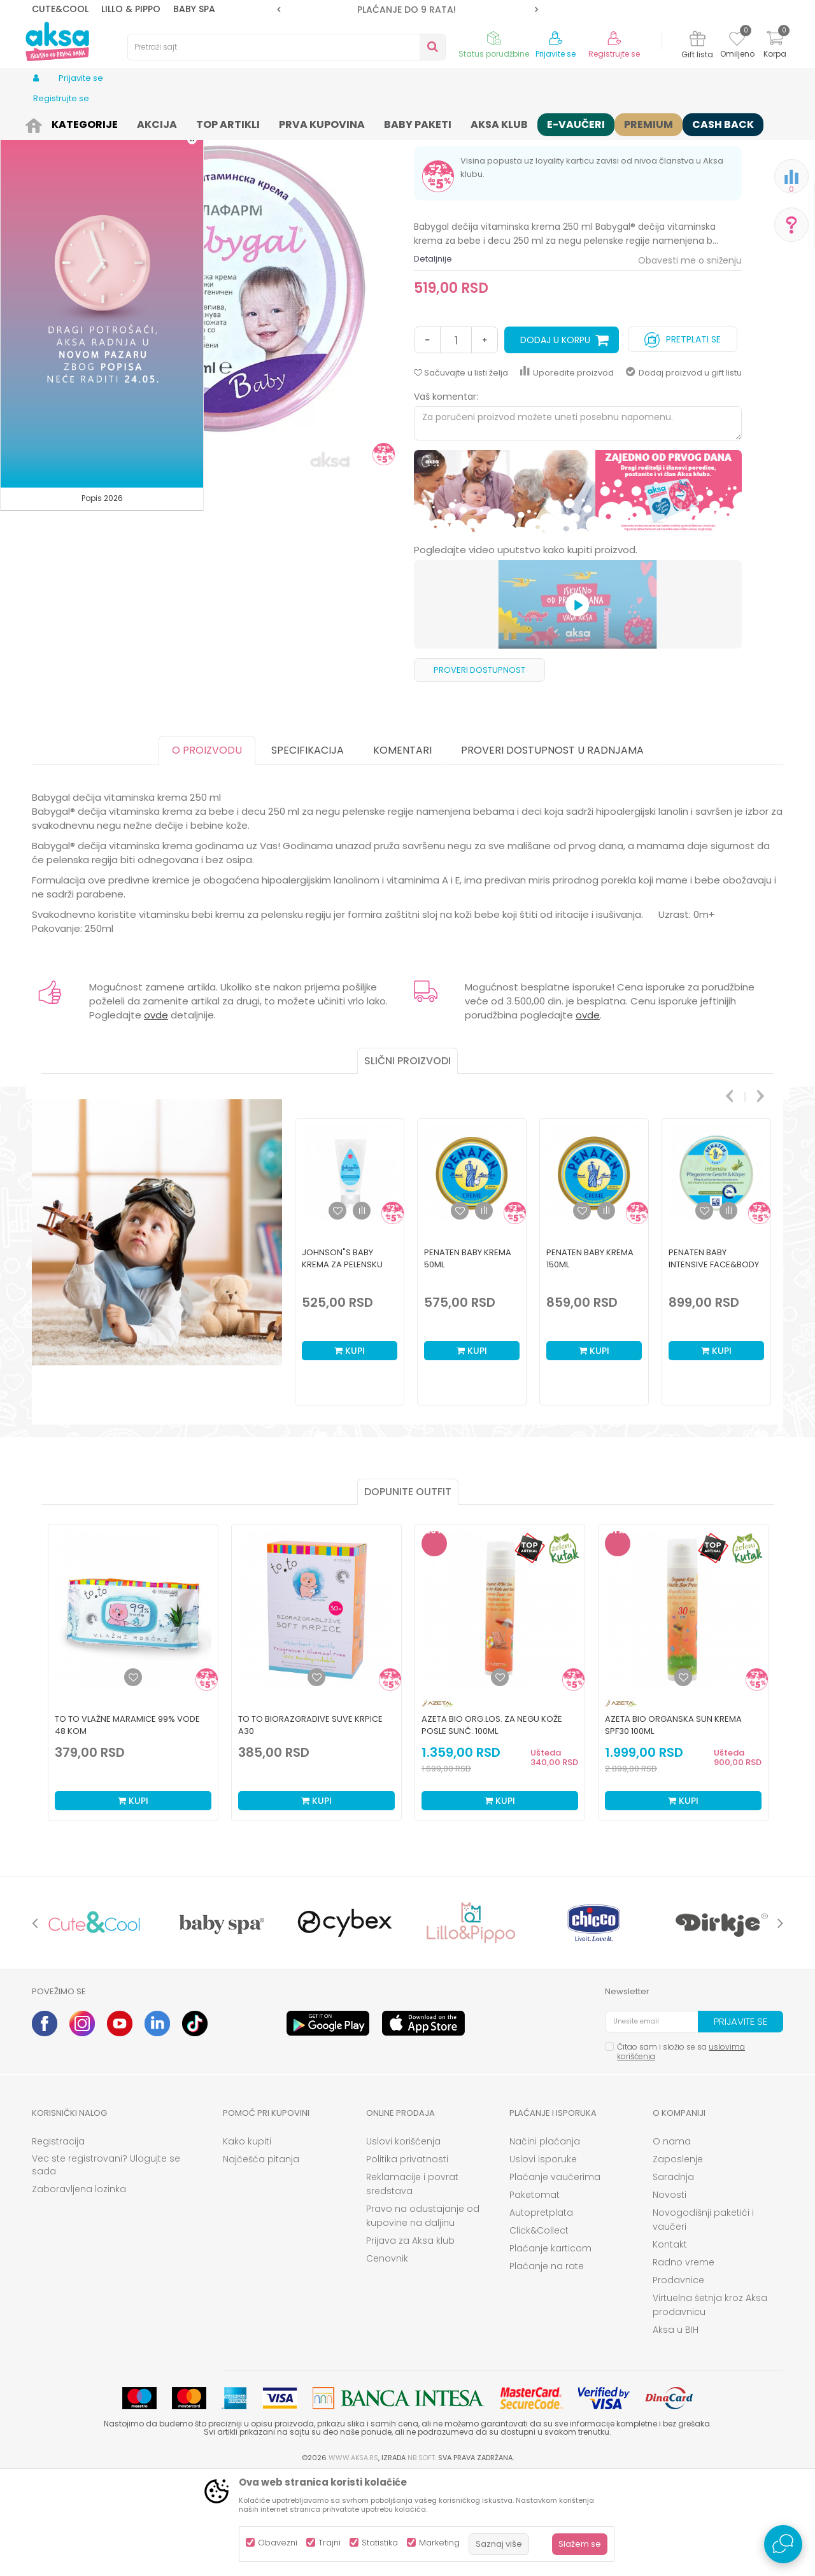  What do you see at coordinates (327, 122) in the screenshot?
I see `Kreme za lice i telo` at bounding box center [327, 122].